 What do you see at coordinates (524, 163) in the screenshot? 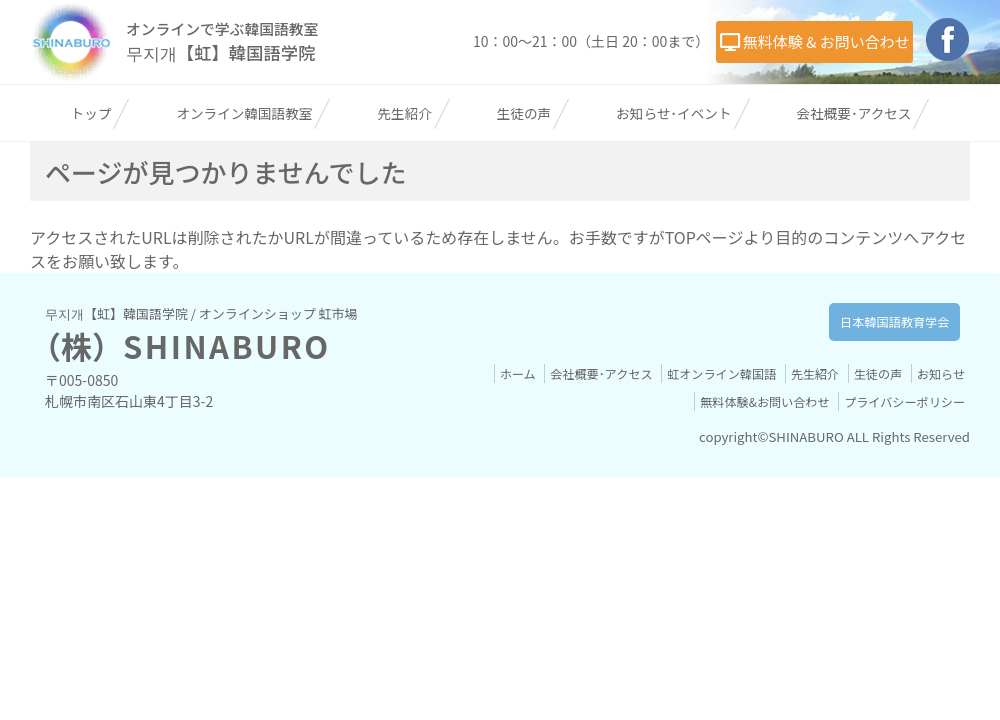
I see `生徒の声` at bounding box center [524, 163].